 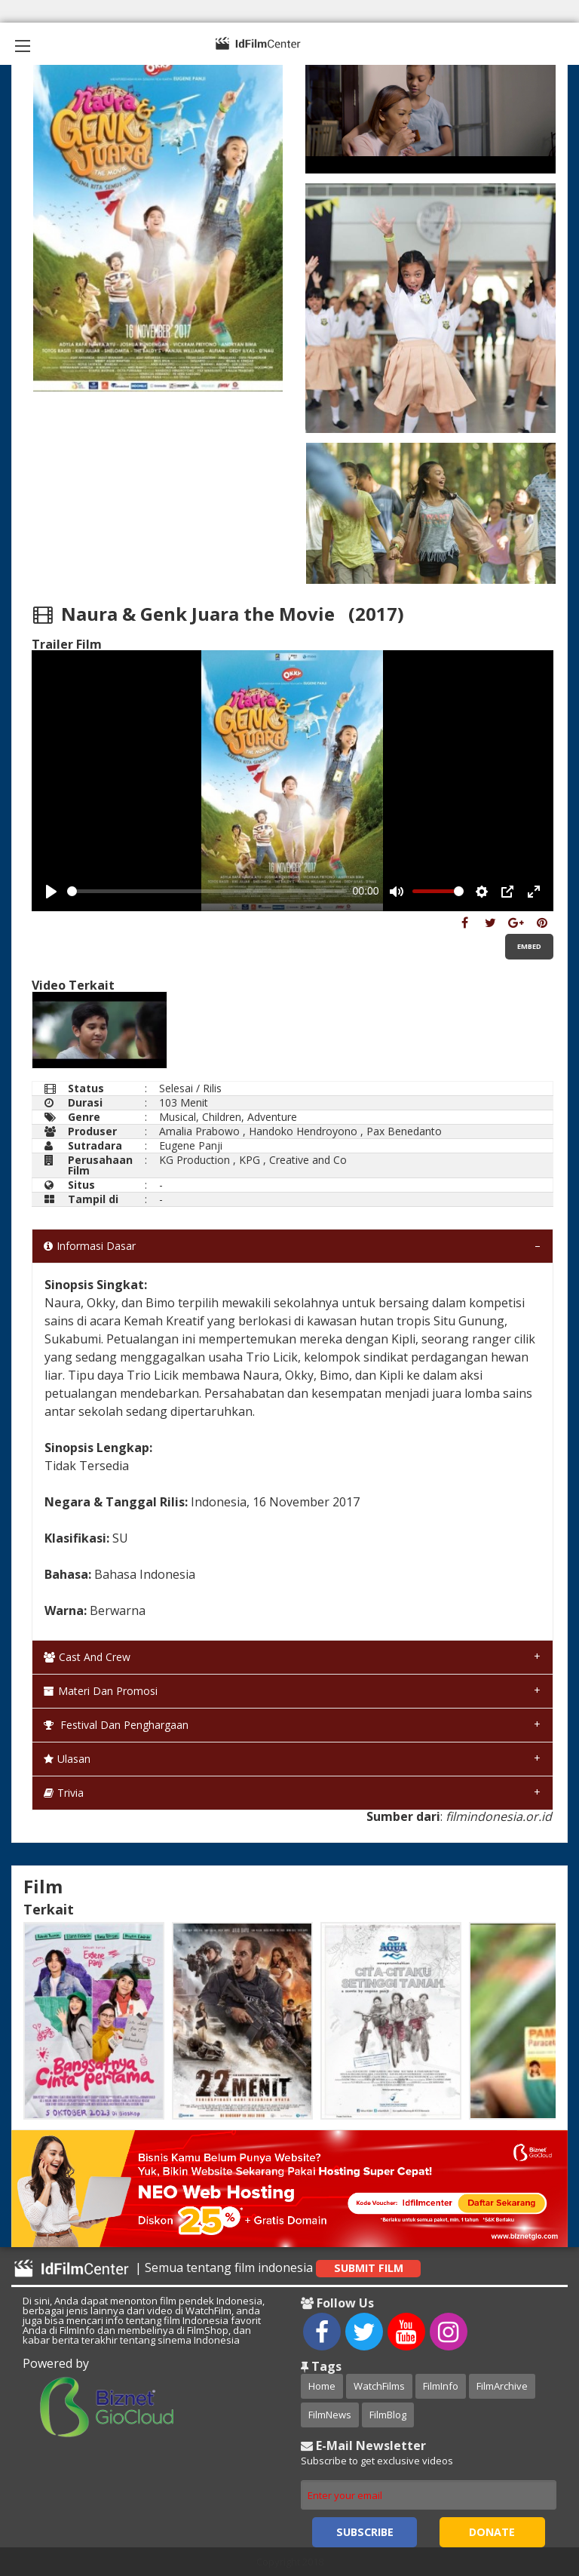 I want to click on Submit Film, so click(x=368, y=2268).